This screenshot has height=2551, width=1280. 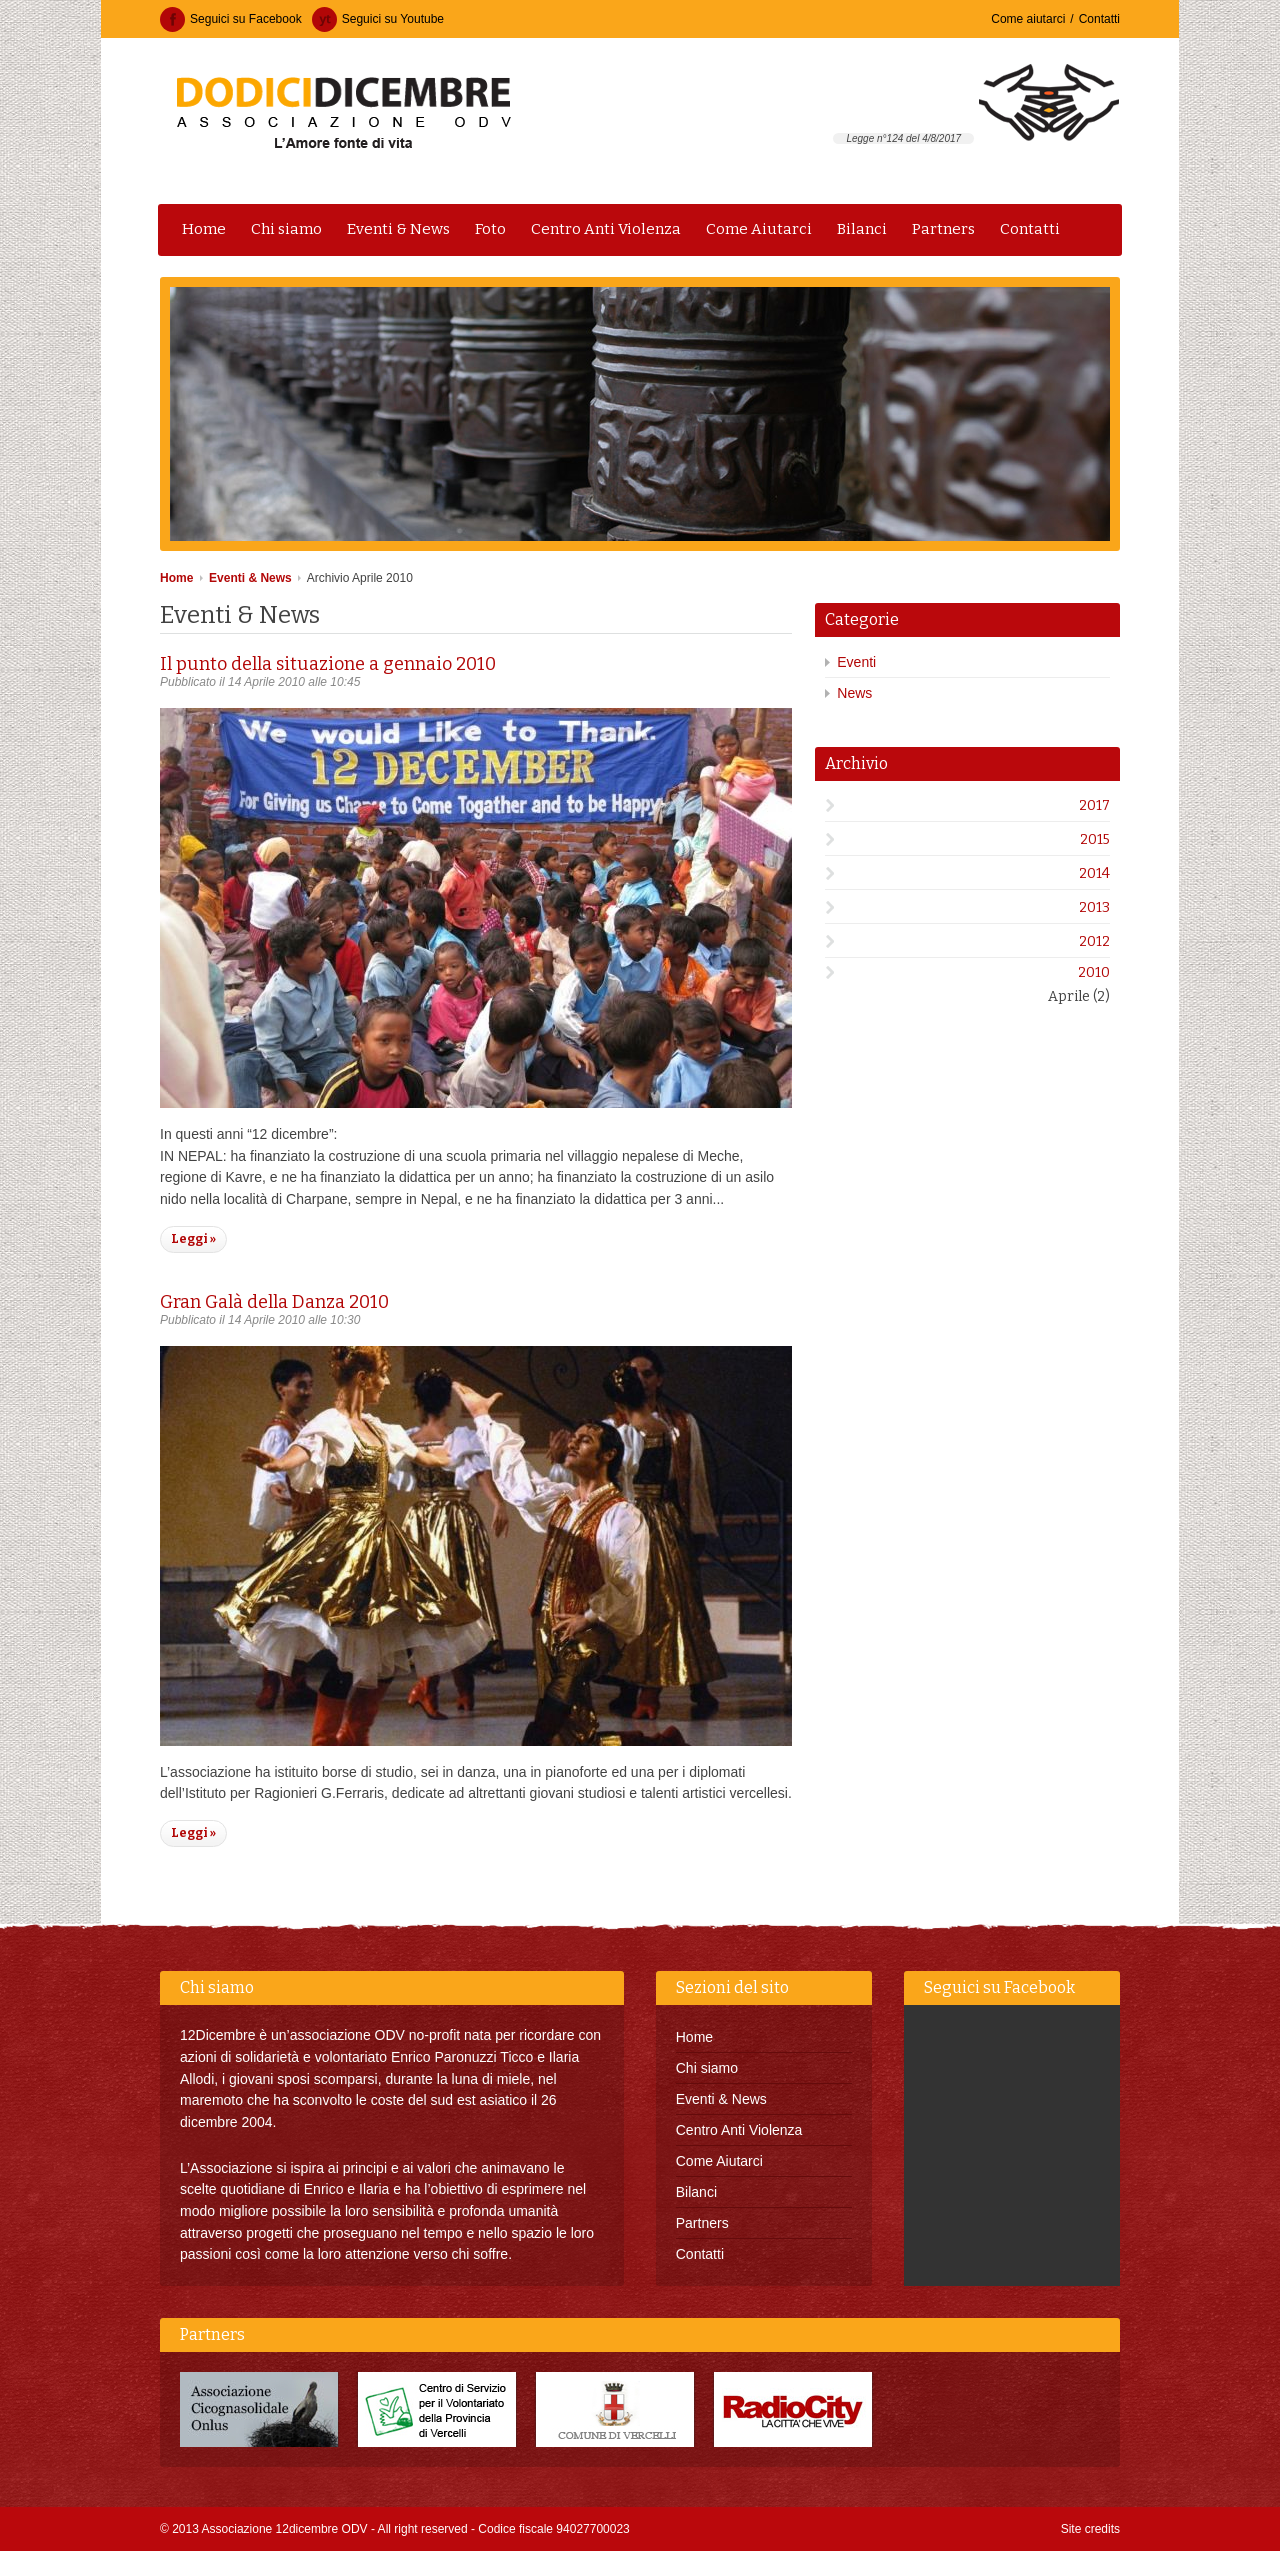 What do you see at coordinates (1094, 907) in the screenshot?
I see `2013` at bounding box center [1094, 907].